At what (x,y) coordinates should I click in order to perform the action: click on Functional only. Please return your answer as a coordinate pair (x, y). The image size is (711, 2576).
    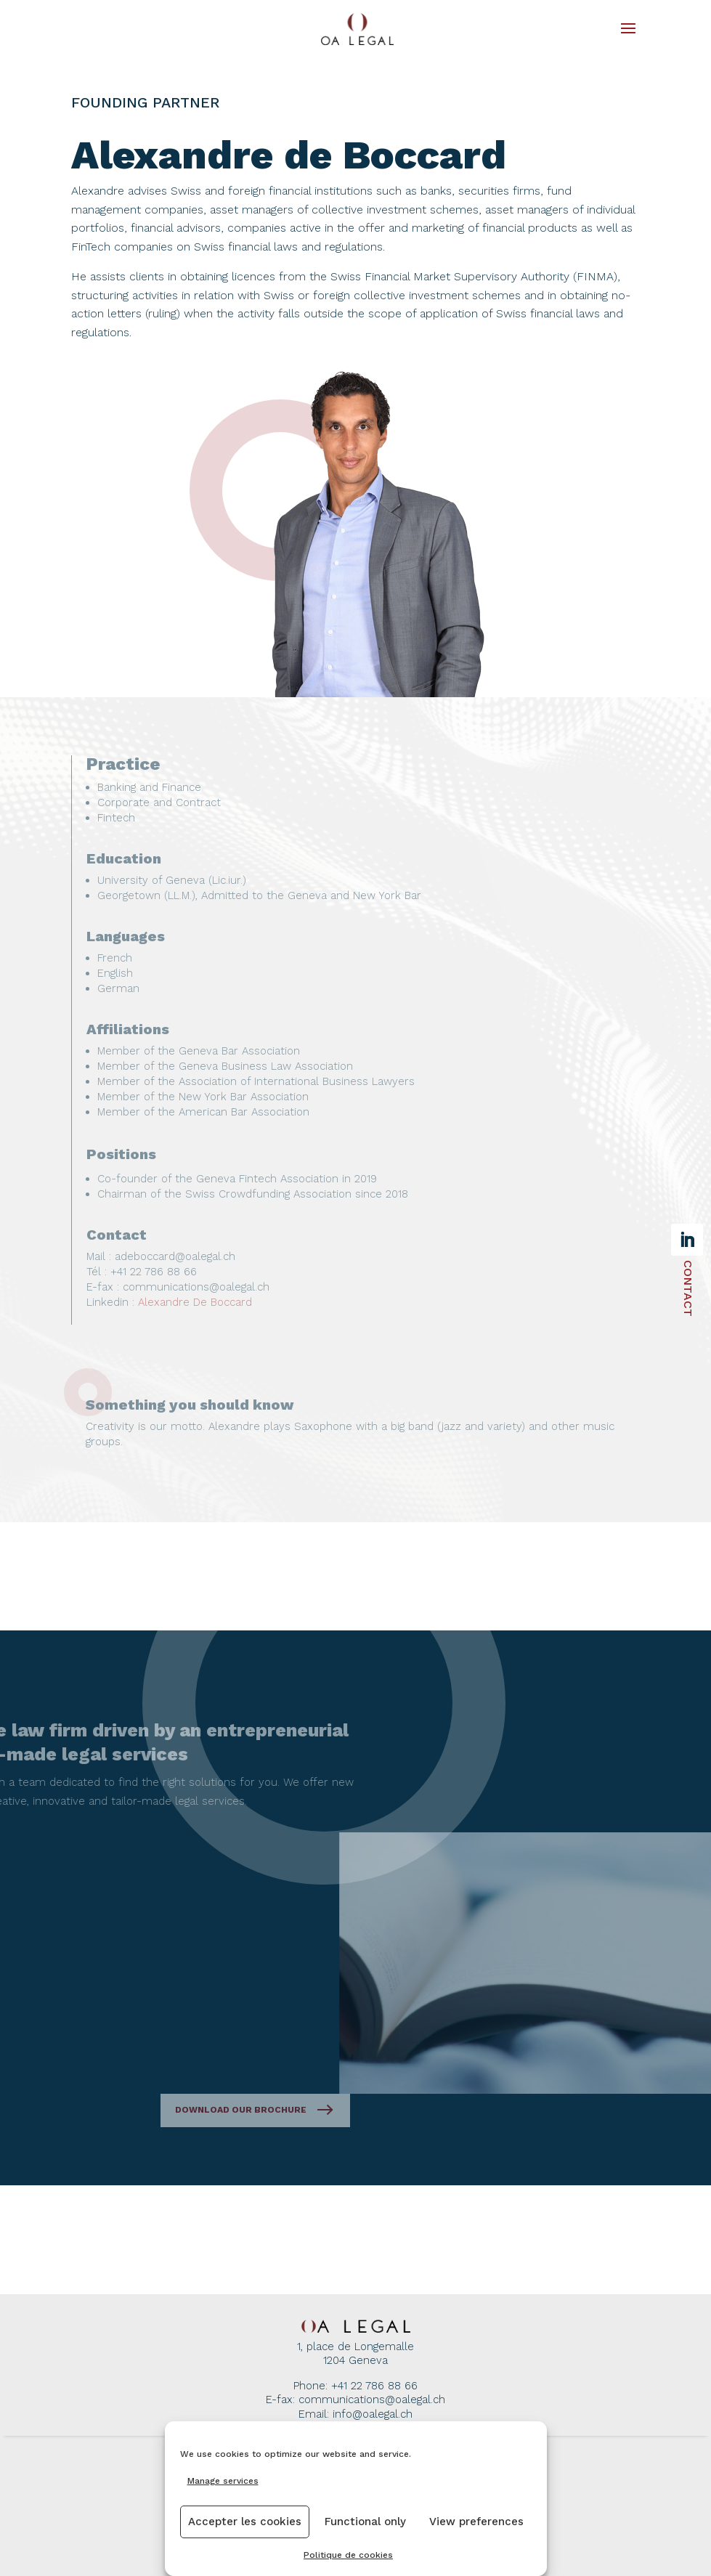
    Looking at the image, I should click on (365, 2521).